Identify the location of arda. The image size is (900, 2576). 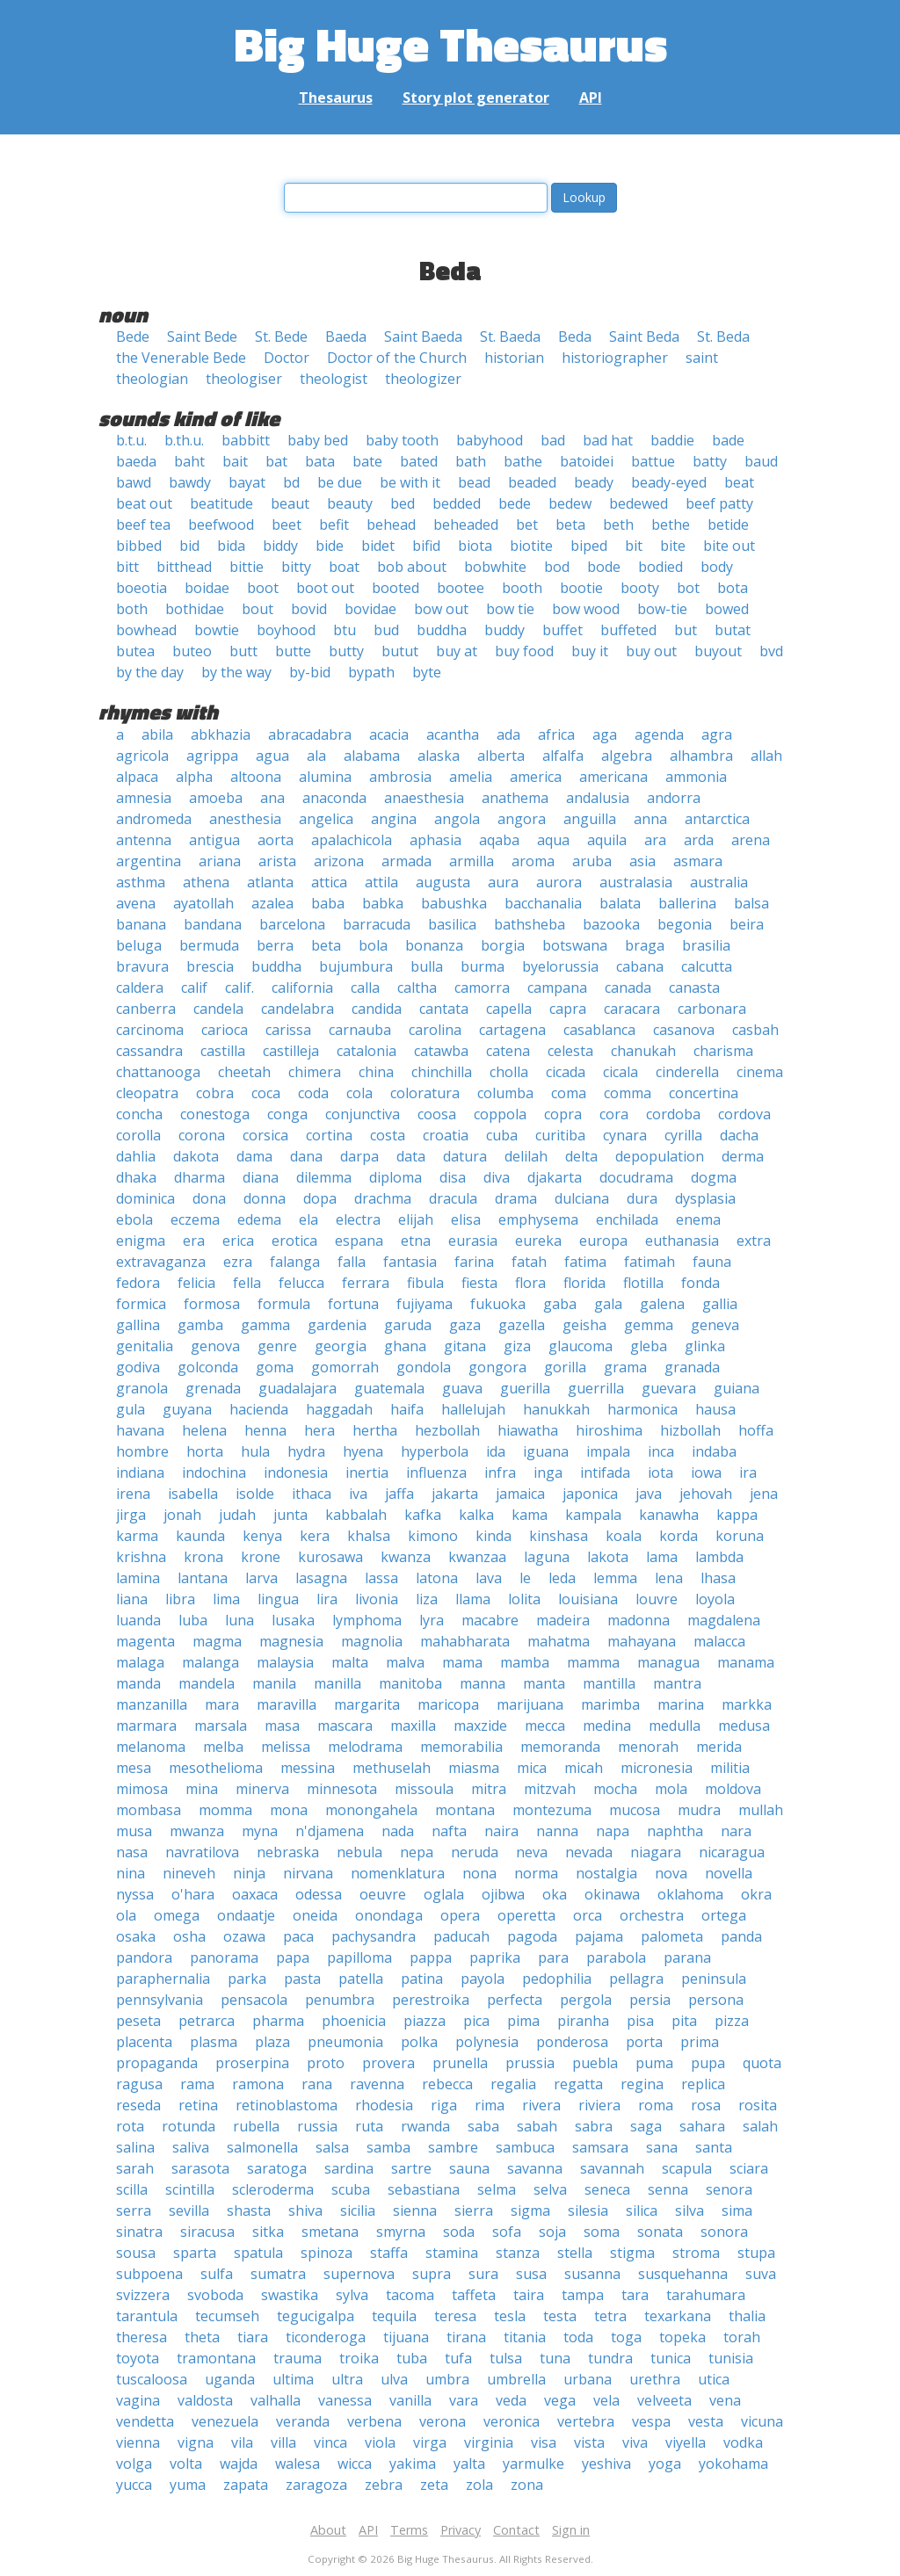
(699, 840).